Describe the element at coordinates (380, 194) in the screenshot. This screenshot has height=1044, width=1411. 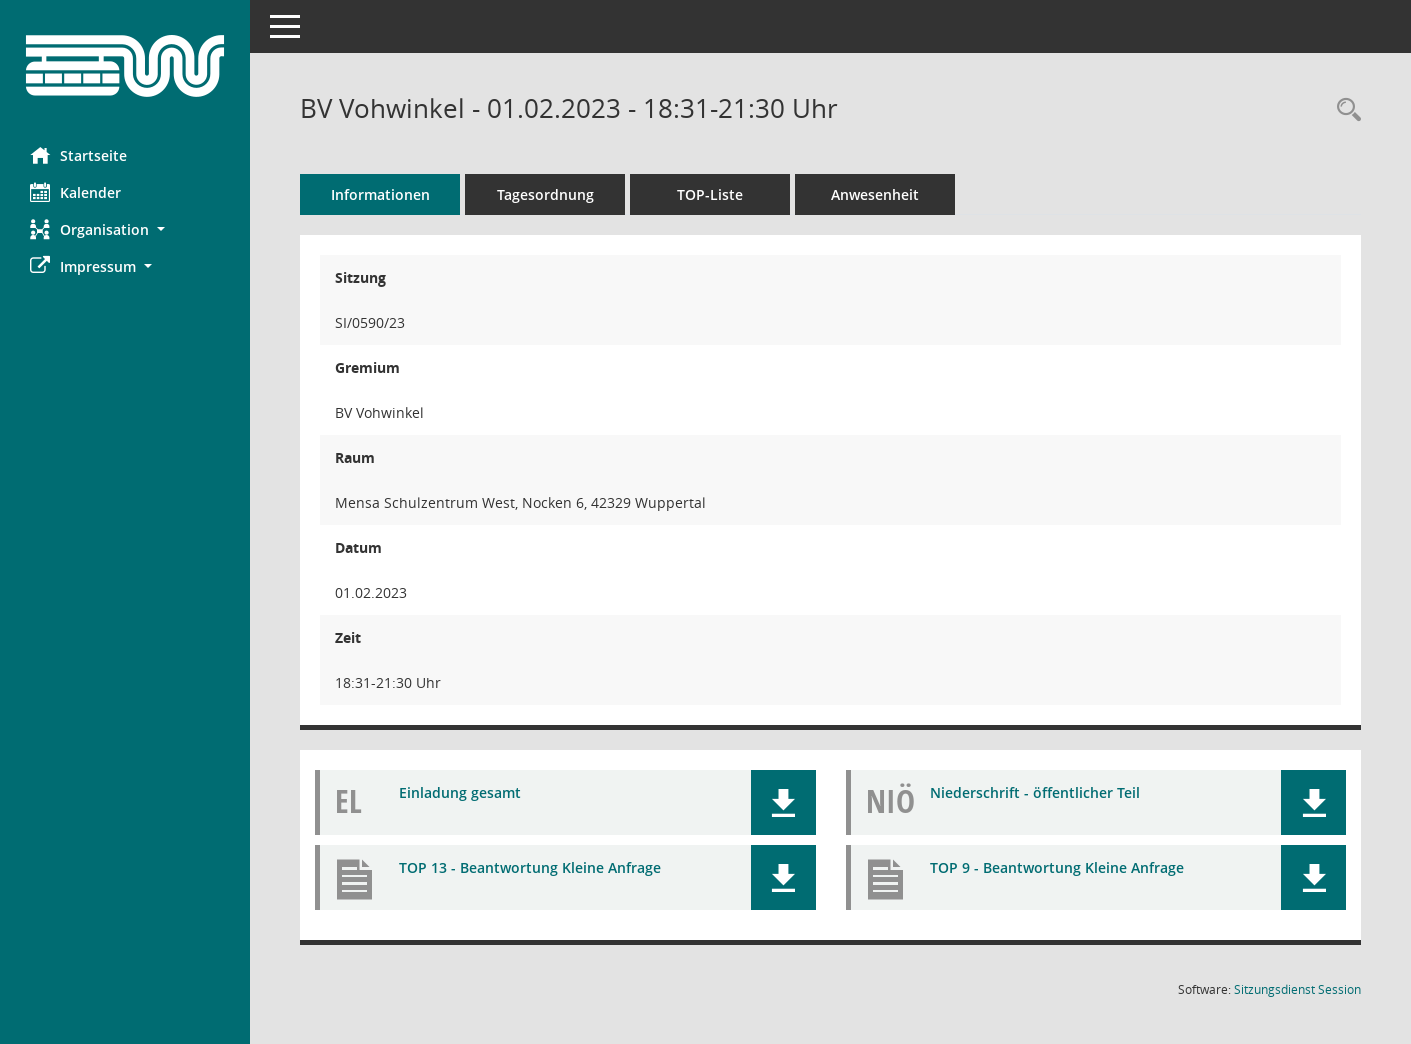
I see `Informationen` at that location.